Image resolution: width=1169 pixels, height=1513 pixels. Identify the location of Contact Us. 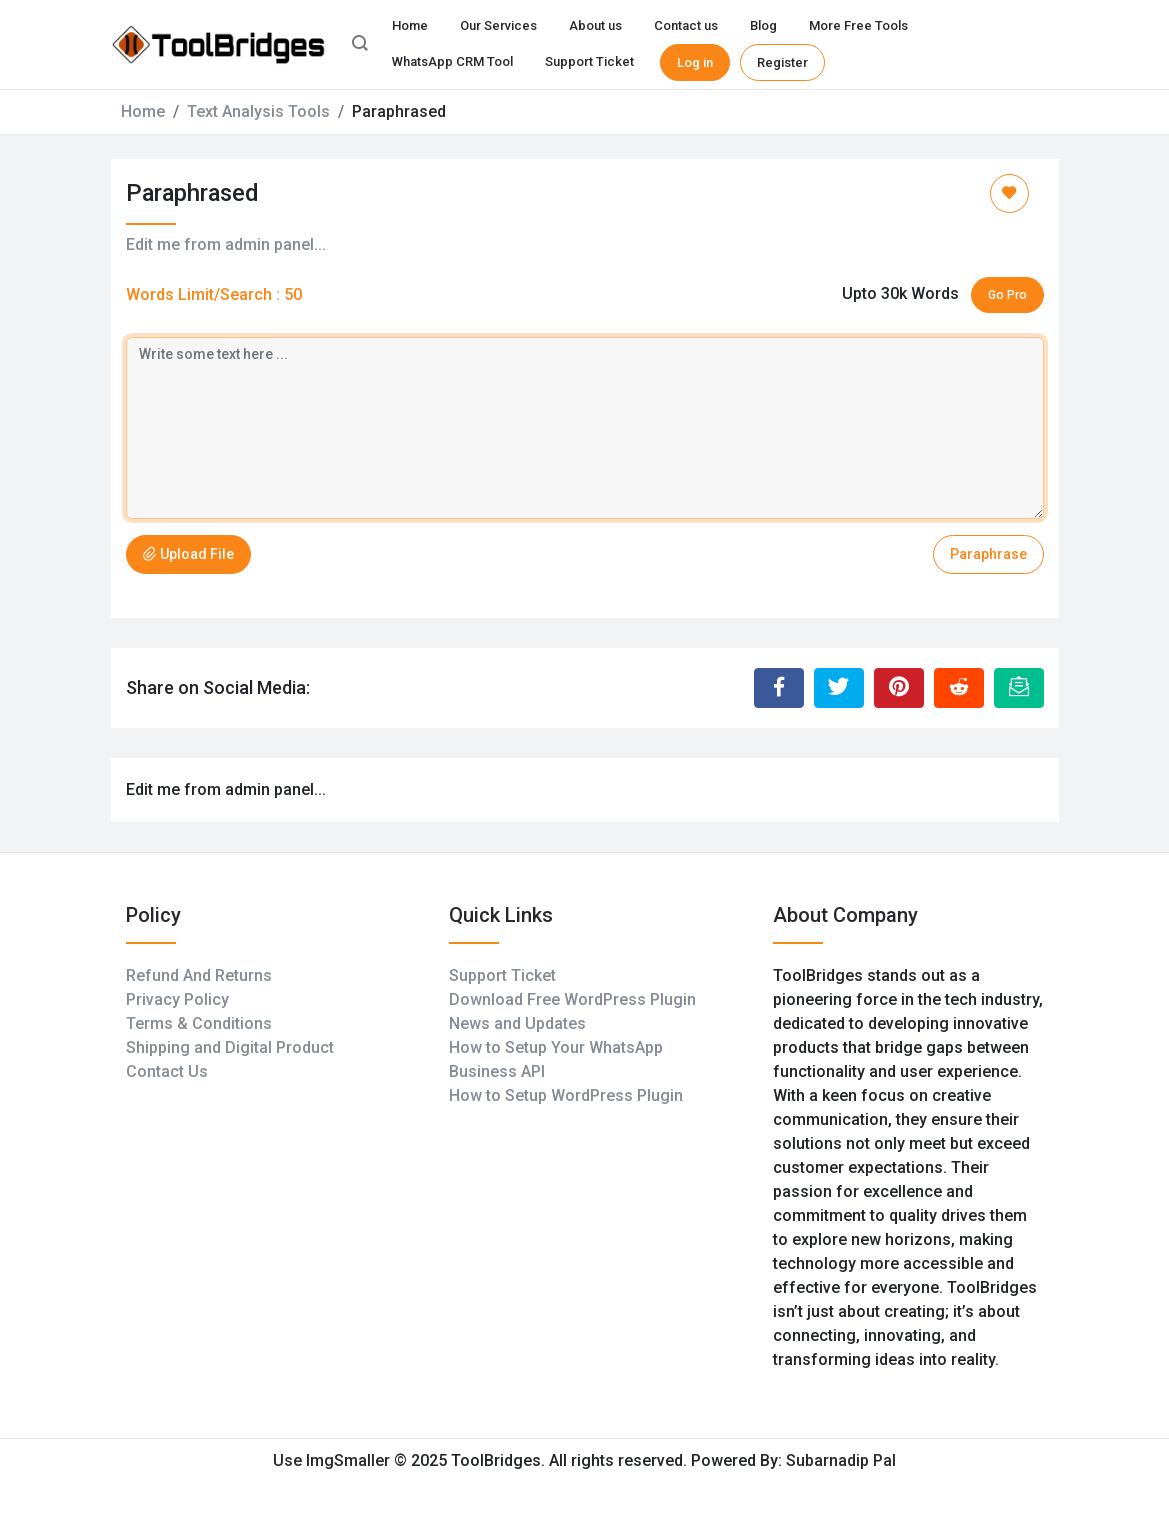
(167, 1071).